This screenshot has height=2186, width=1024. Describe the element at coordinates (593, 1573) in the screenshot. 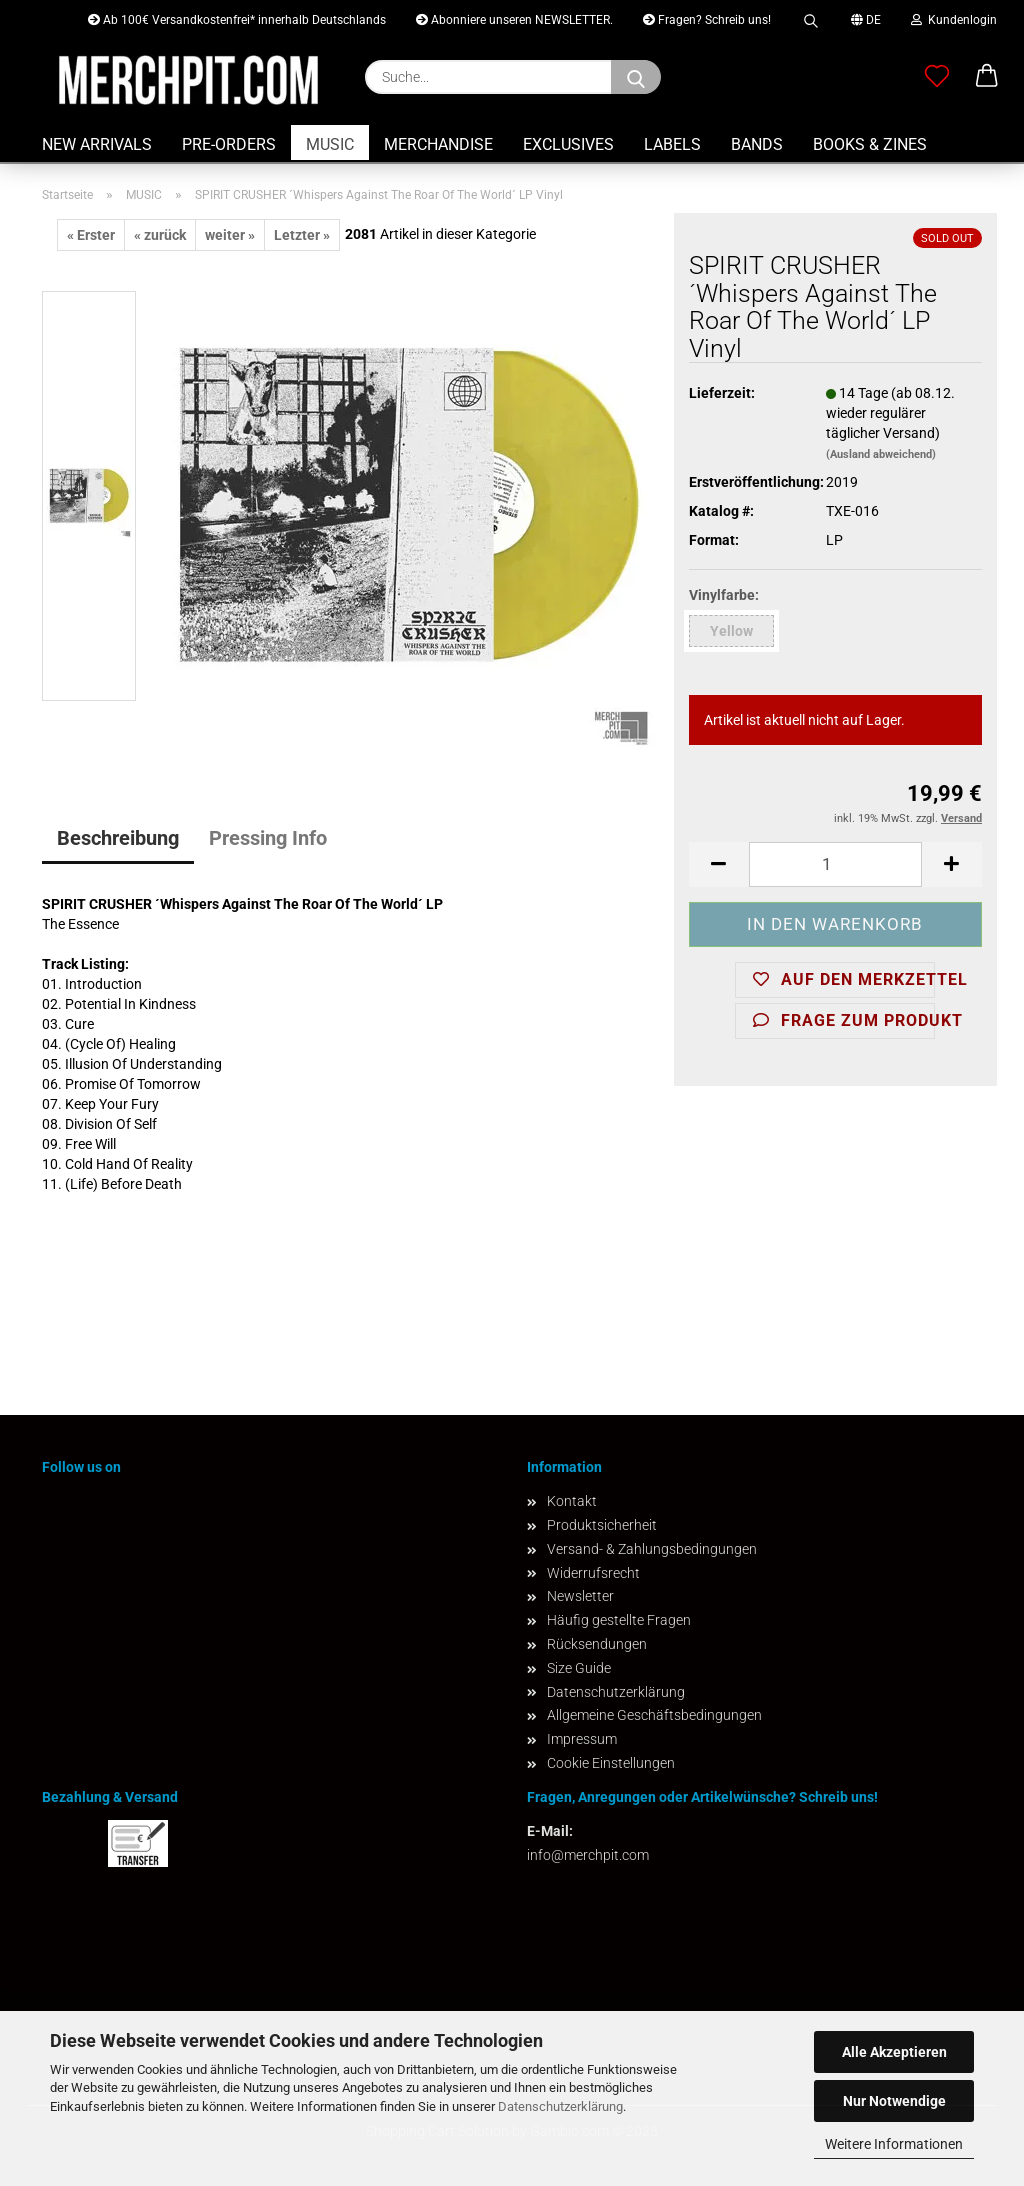

I see `Widerrufsrecht` at that location.